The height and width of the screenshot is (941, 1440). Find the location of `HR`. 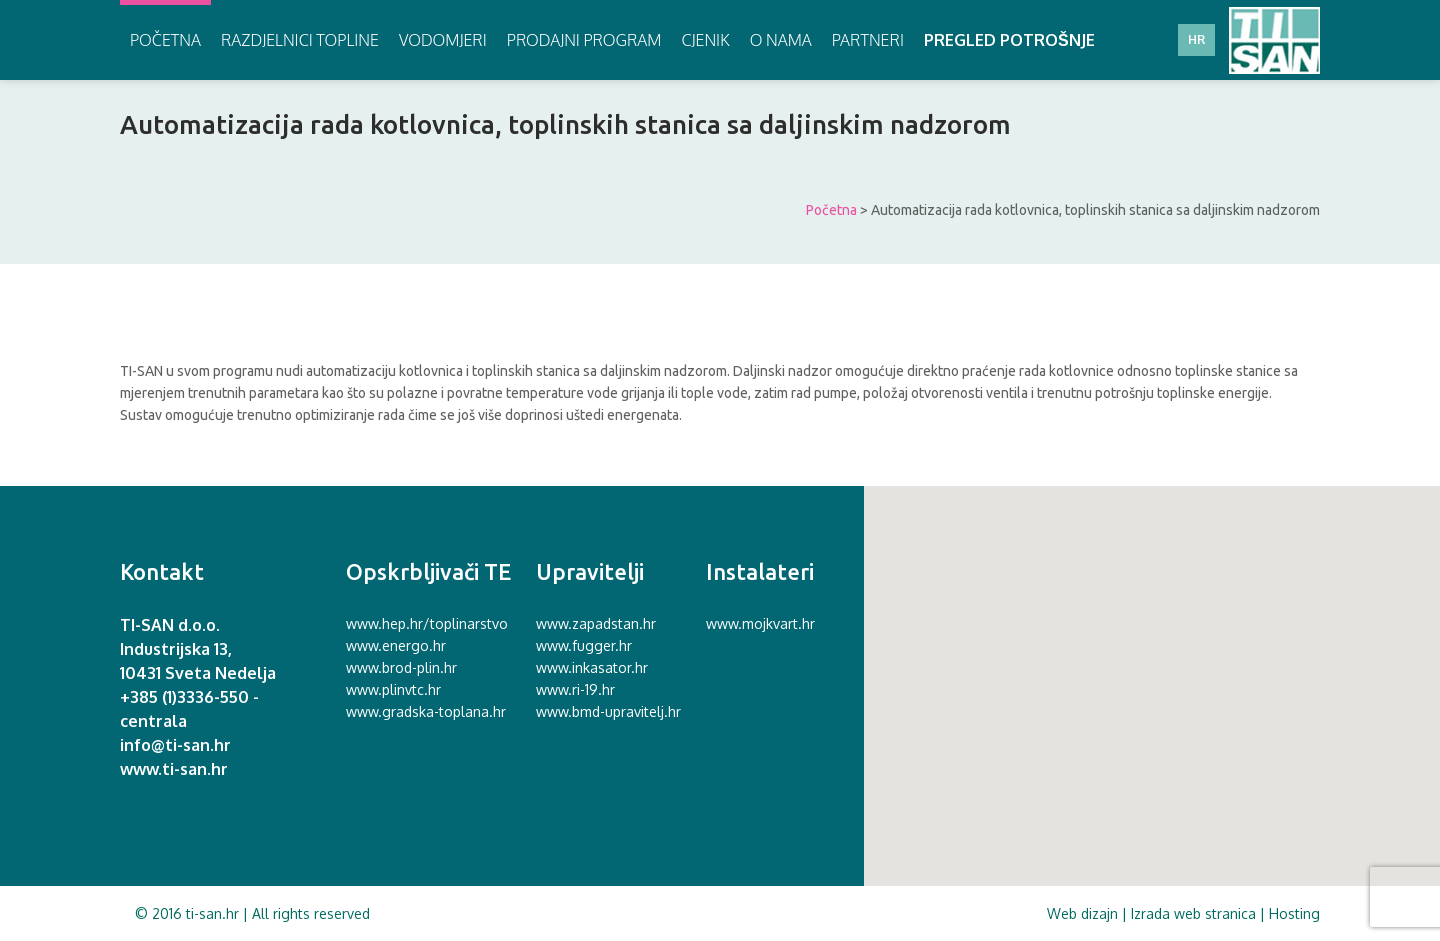

HR is located at coordinates (1196, 39).